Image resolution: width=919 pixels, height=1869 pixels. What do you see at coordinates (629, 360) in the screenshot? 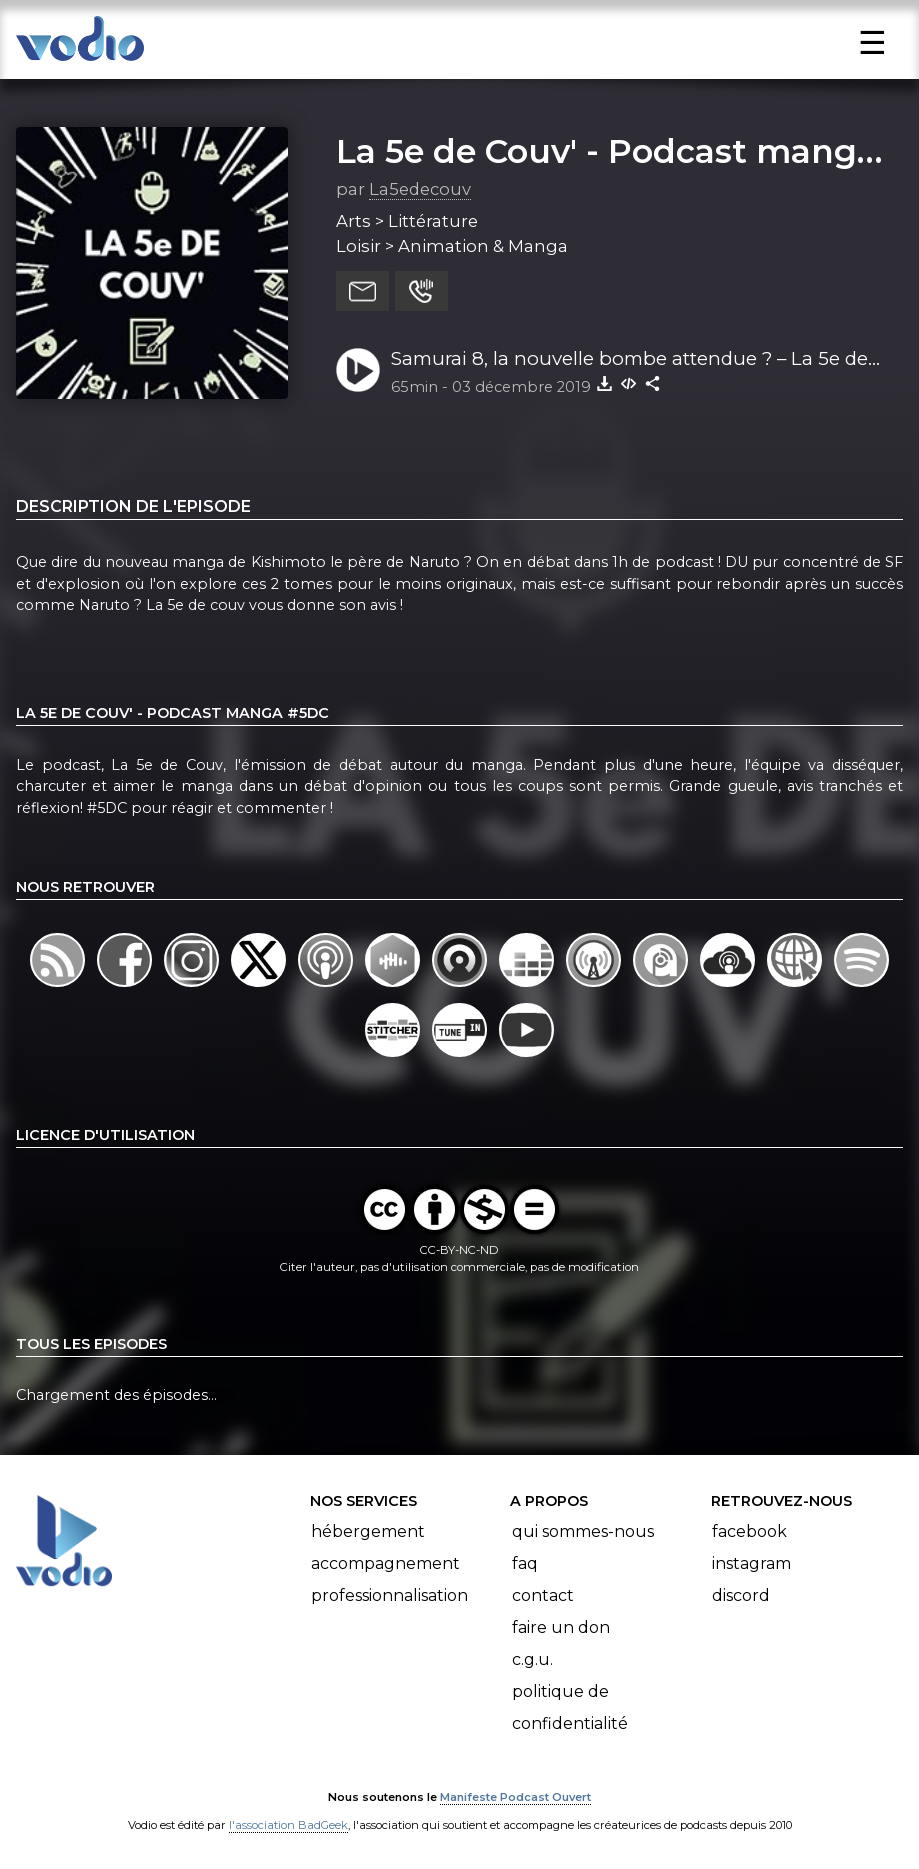
I see `Samurai 8, la nouvelle bombe attendue ? – La 5e de Couv’ – #5DC` at bounding box center [629, 360].